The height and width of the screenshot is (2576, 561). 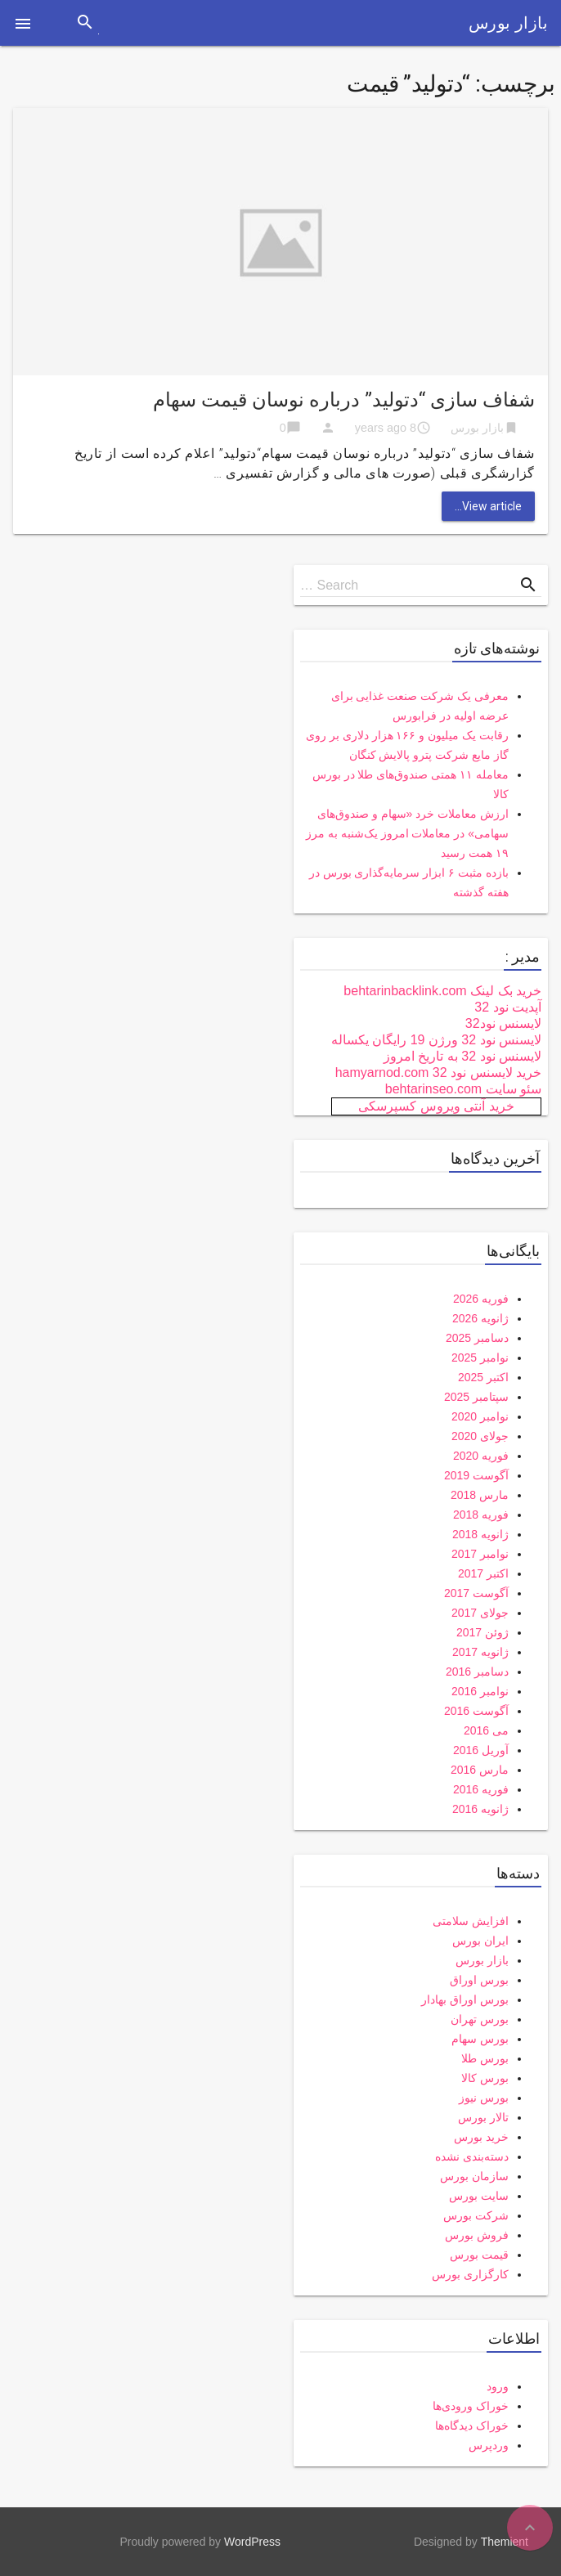 I want to click on آوریل 2016, so click(x=481, y=1750).